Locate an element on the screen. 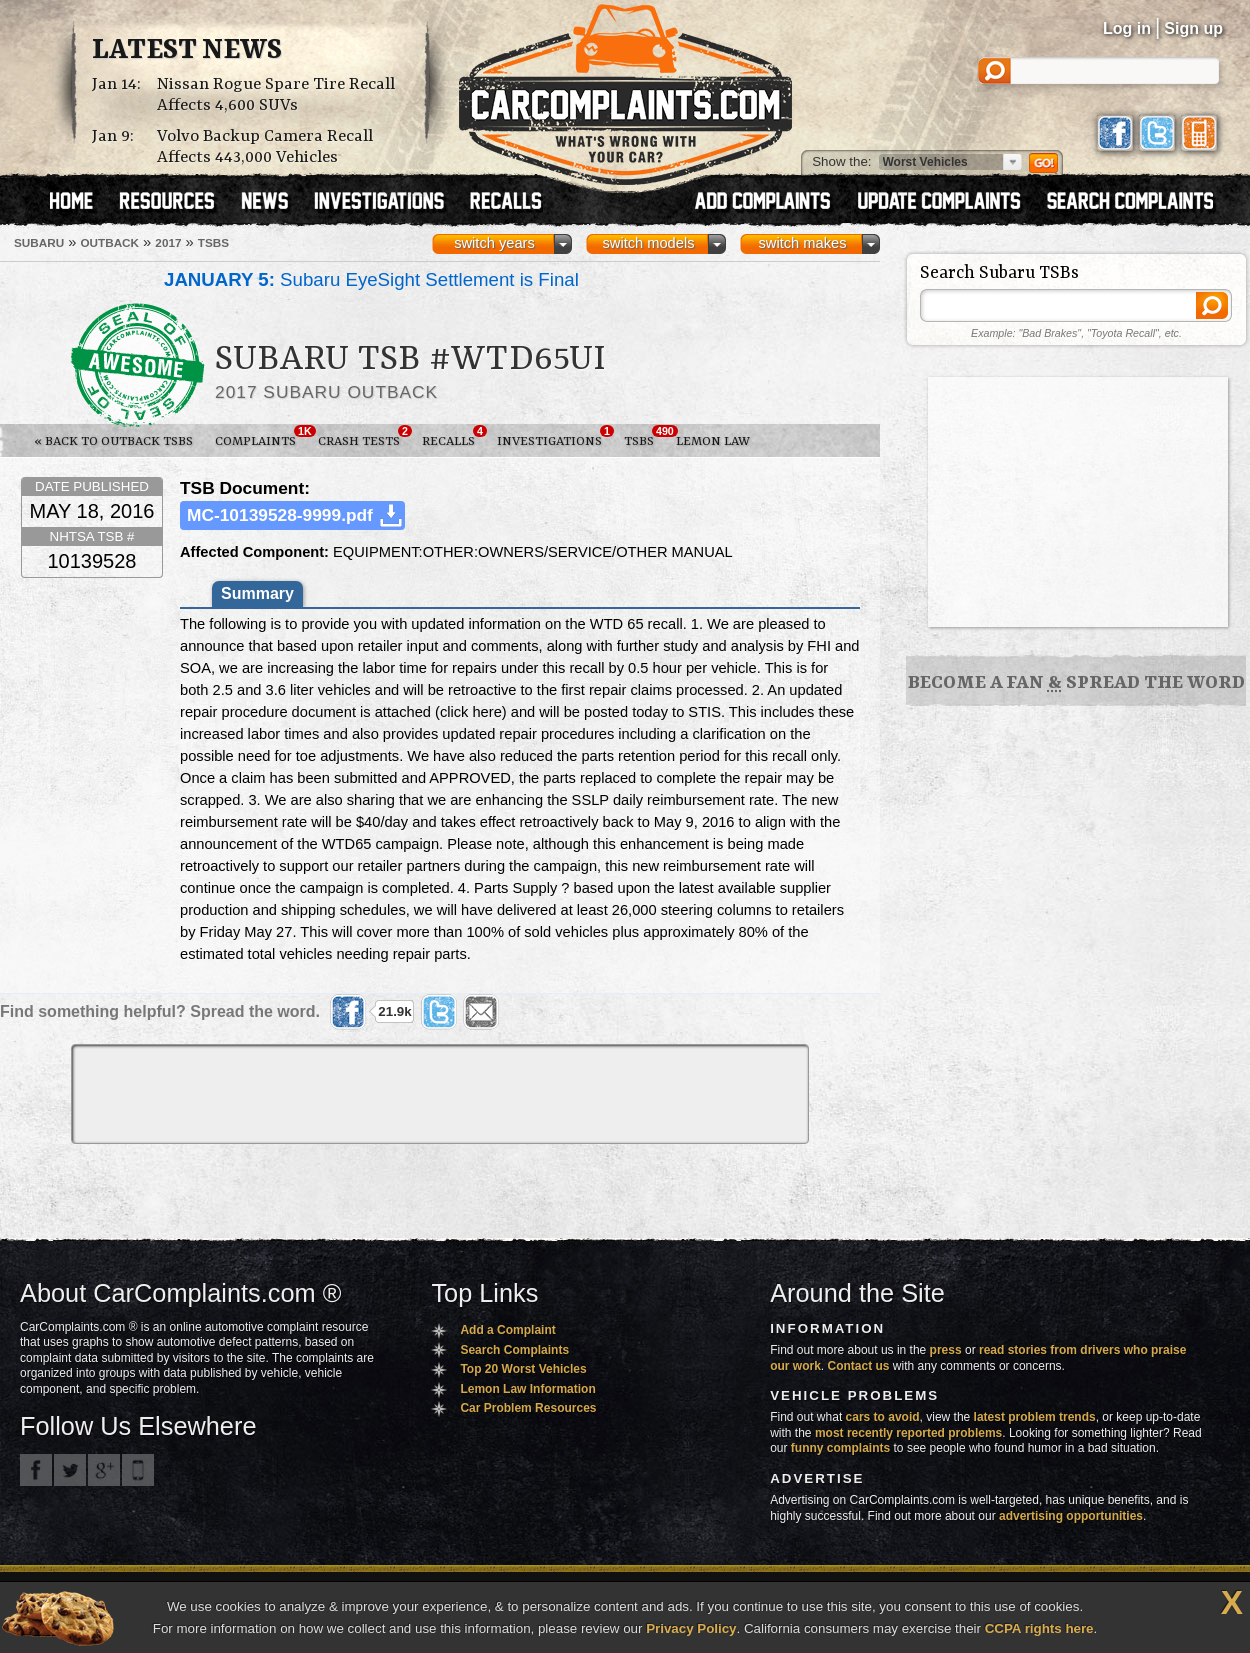 This screenshot has width=1250, height=1653. funny complaints is located at coordinates (840, 1448).